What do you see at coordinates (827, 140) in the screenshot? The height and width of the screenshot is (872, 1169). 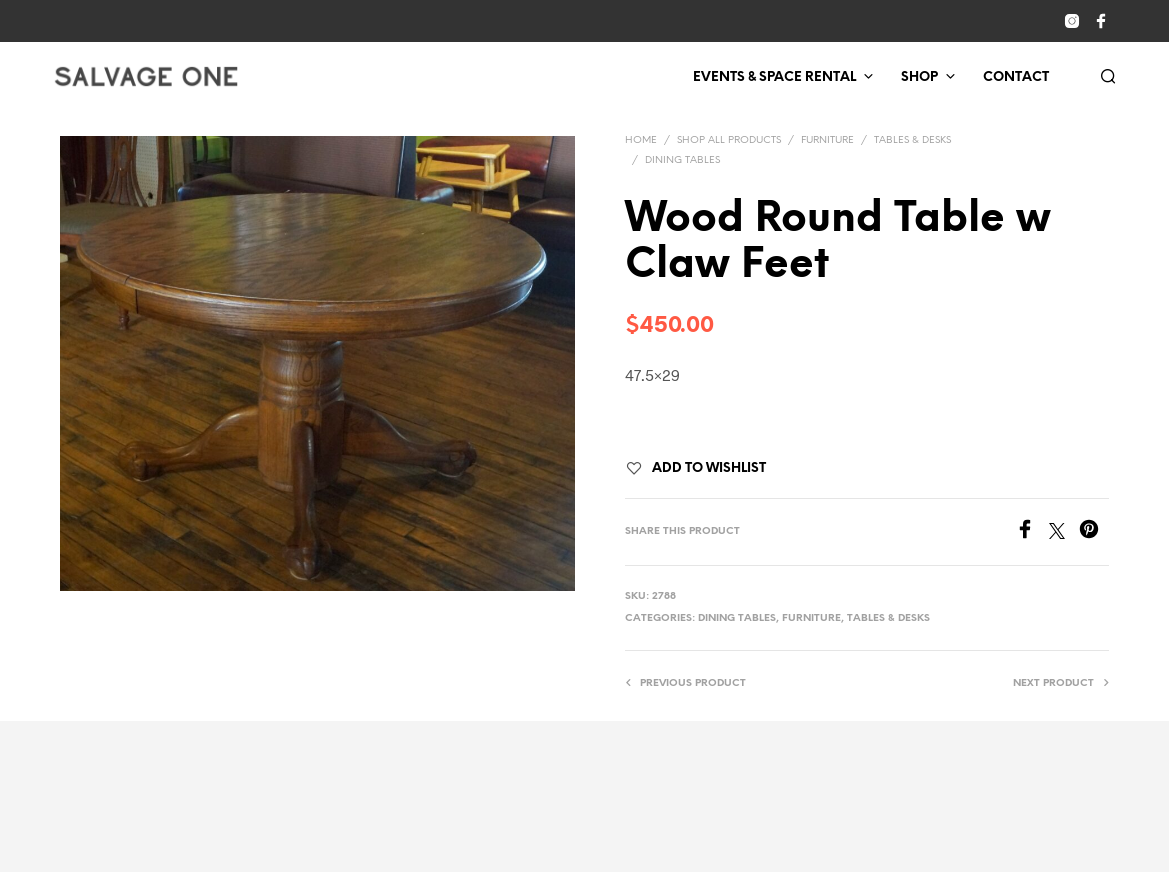 I see `Furniture` at bounding box center [827, 140].